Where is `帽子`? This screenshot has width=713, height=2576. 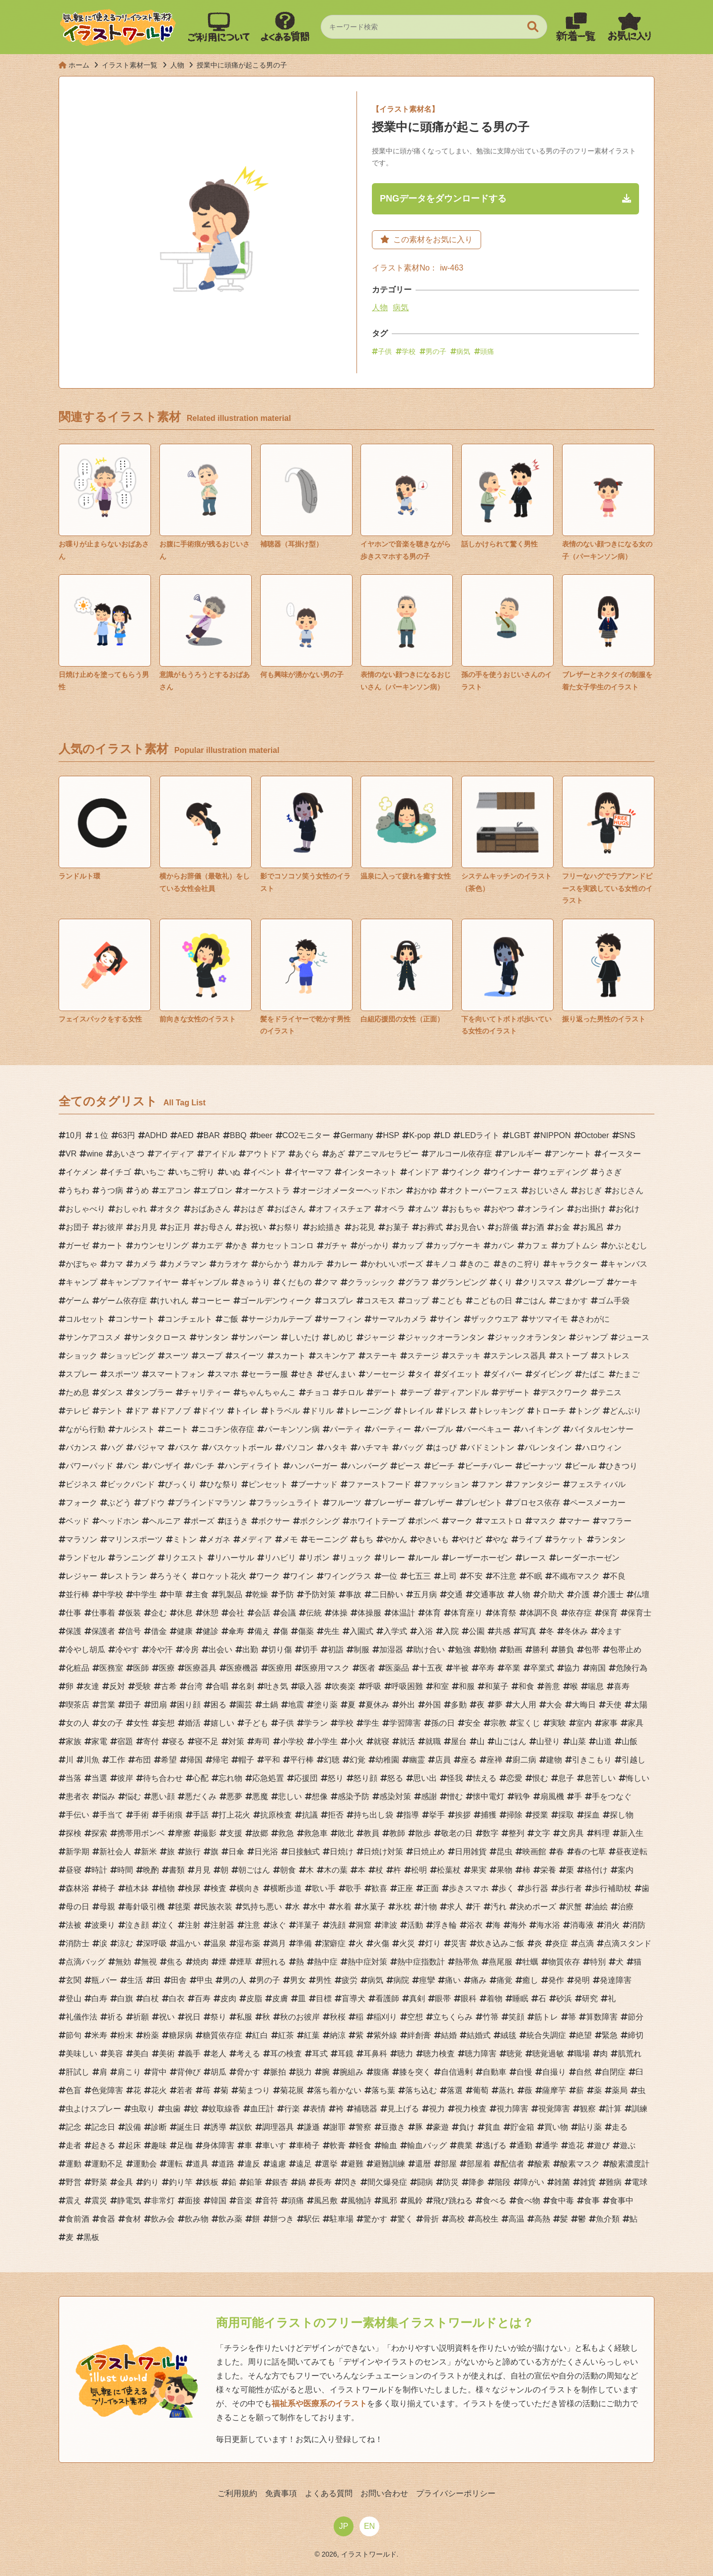 帽子 is located at coordinates (246, 1760).